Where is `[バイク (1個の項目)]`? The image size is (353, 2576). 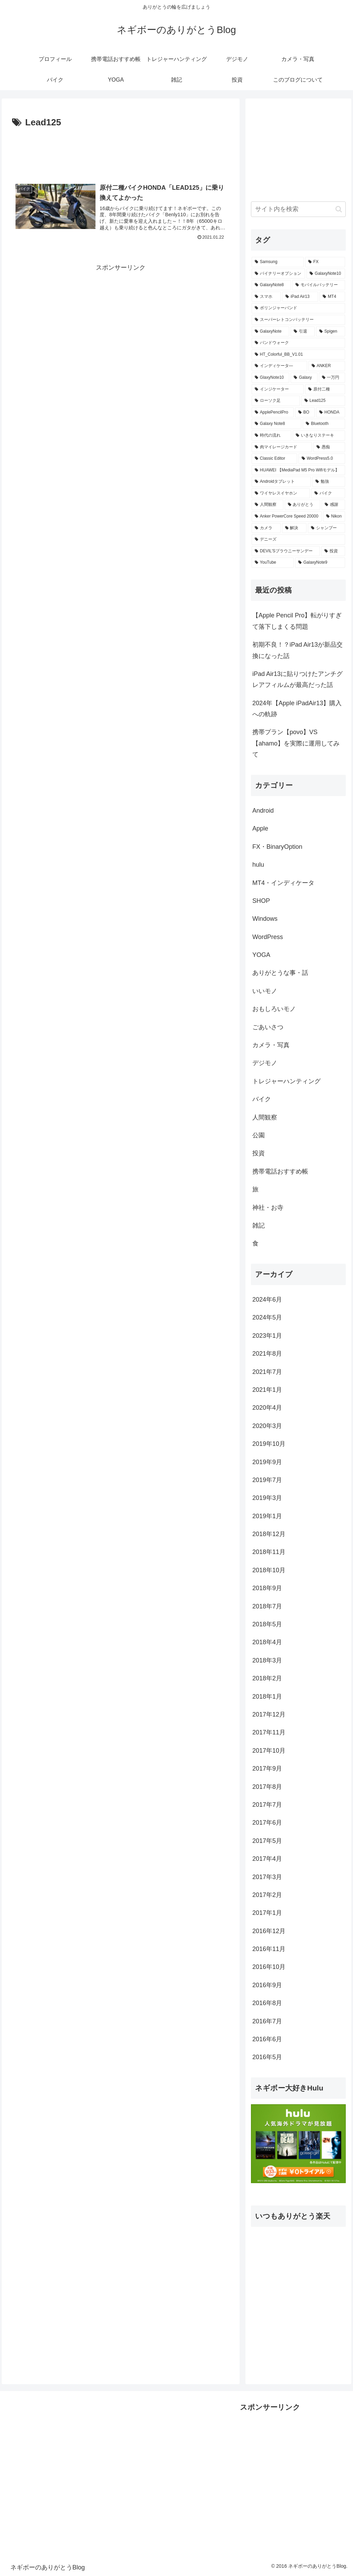 [バイク (1個の項目)] is located at coordinates (328, 493).